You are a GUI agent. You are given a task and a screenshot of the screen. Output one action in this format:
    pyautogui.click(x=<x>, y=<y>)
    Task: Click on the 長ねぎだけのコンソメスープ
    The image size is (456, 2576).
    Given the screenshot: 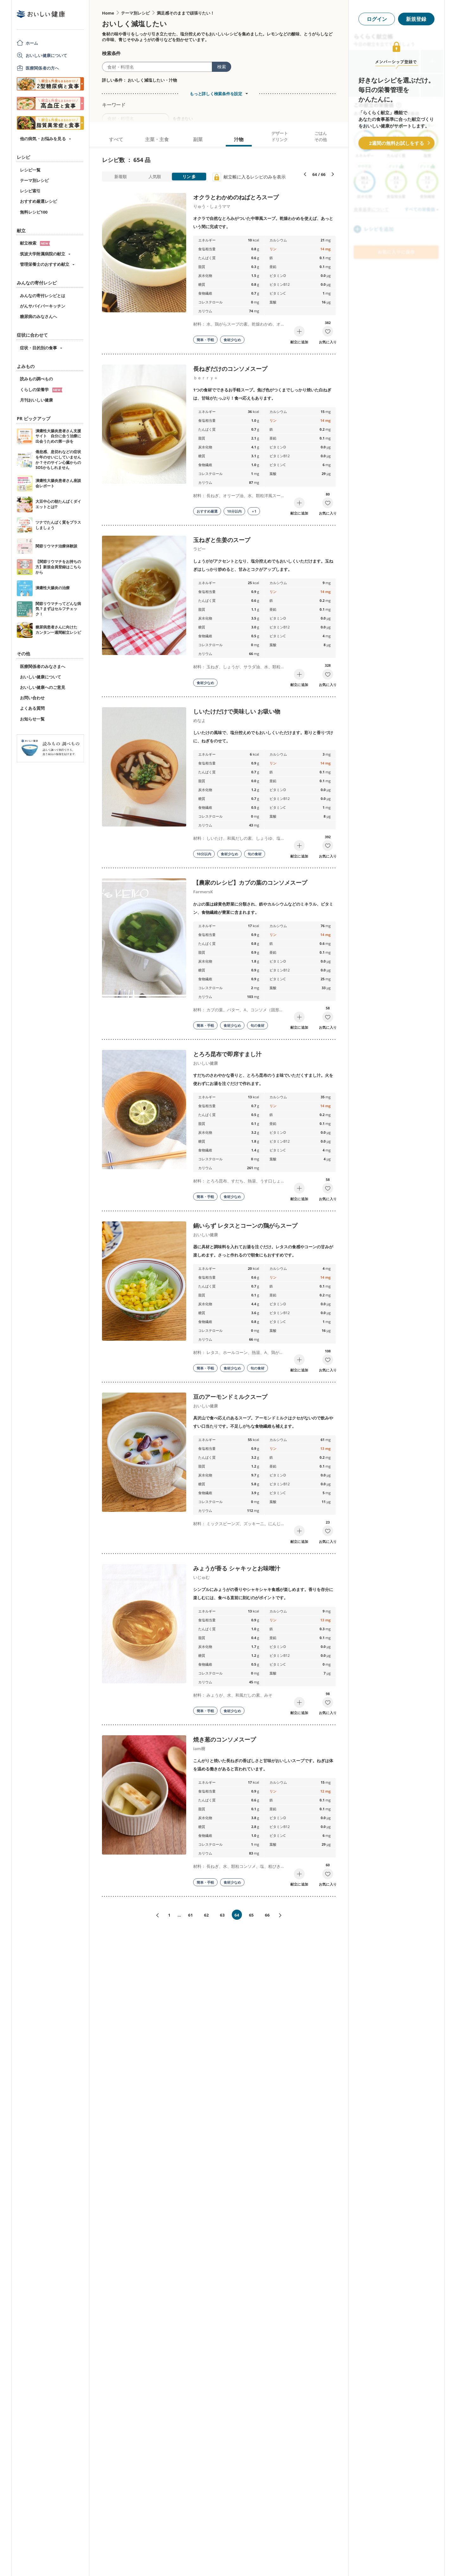 What is the action you would take?
    pyautogui.click(x=230, y=368)
    